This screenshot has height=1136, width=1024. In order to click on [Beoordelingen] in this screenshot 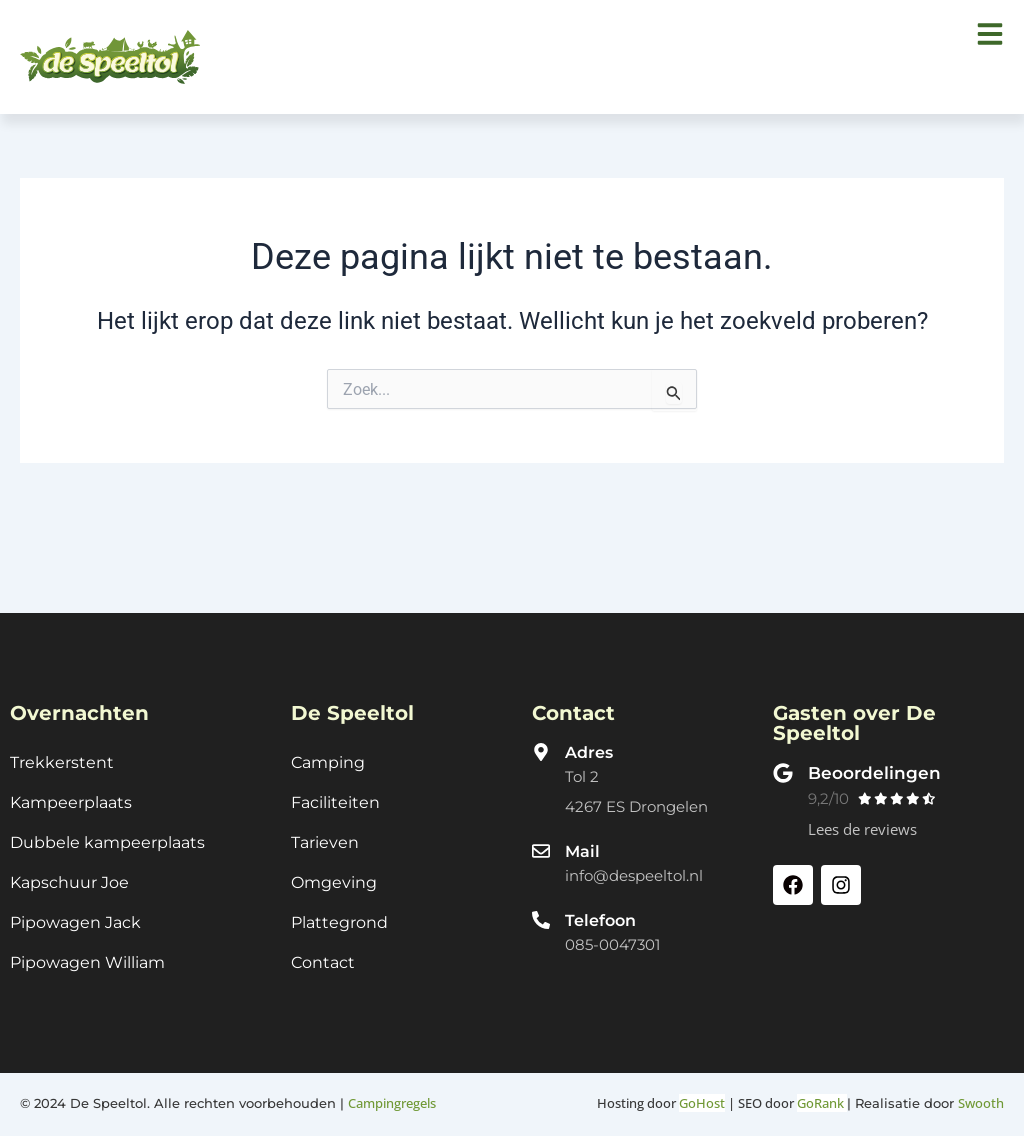, I will do `click(783, 761)`.